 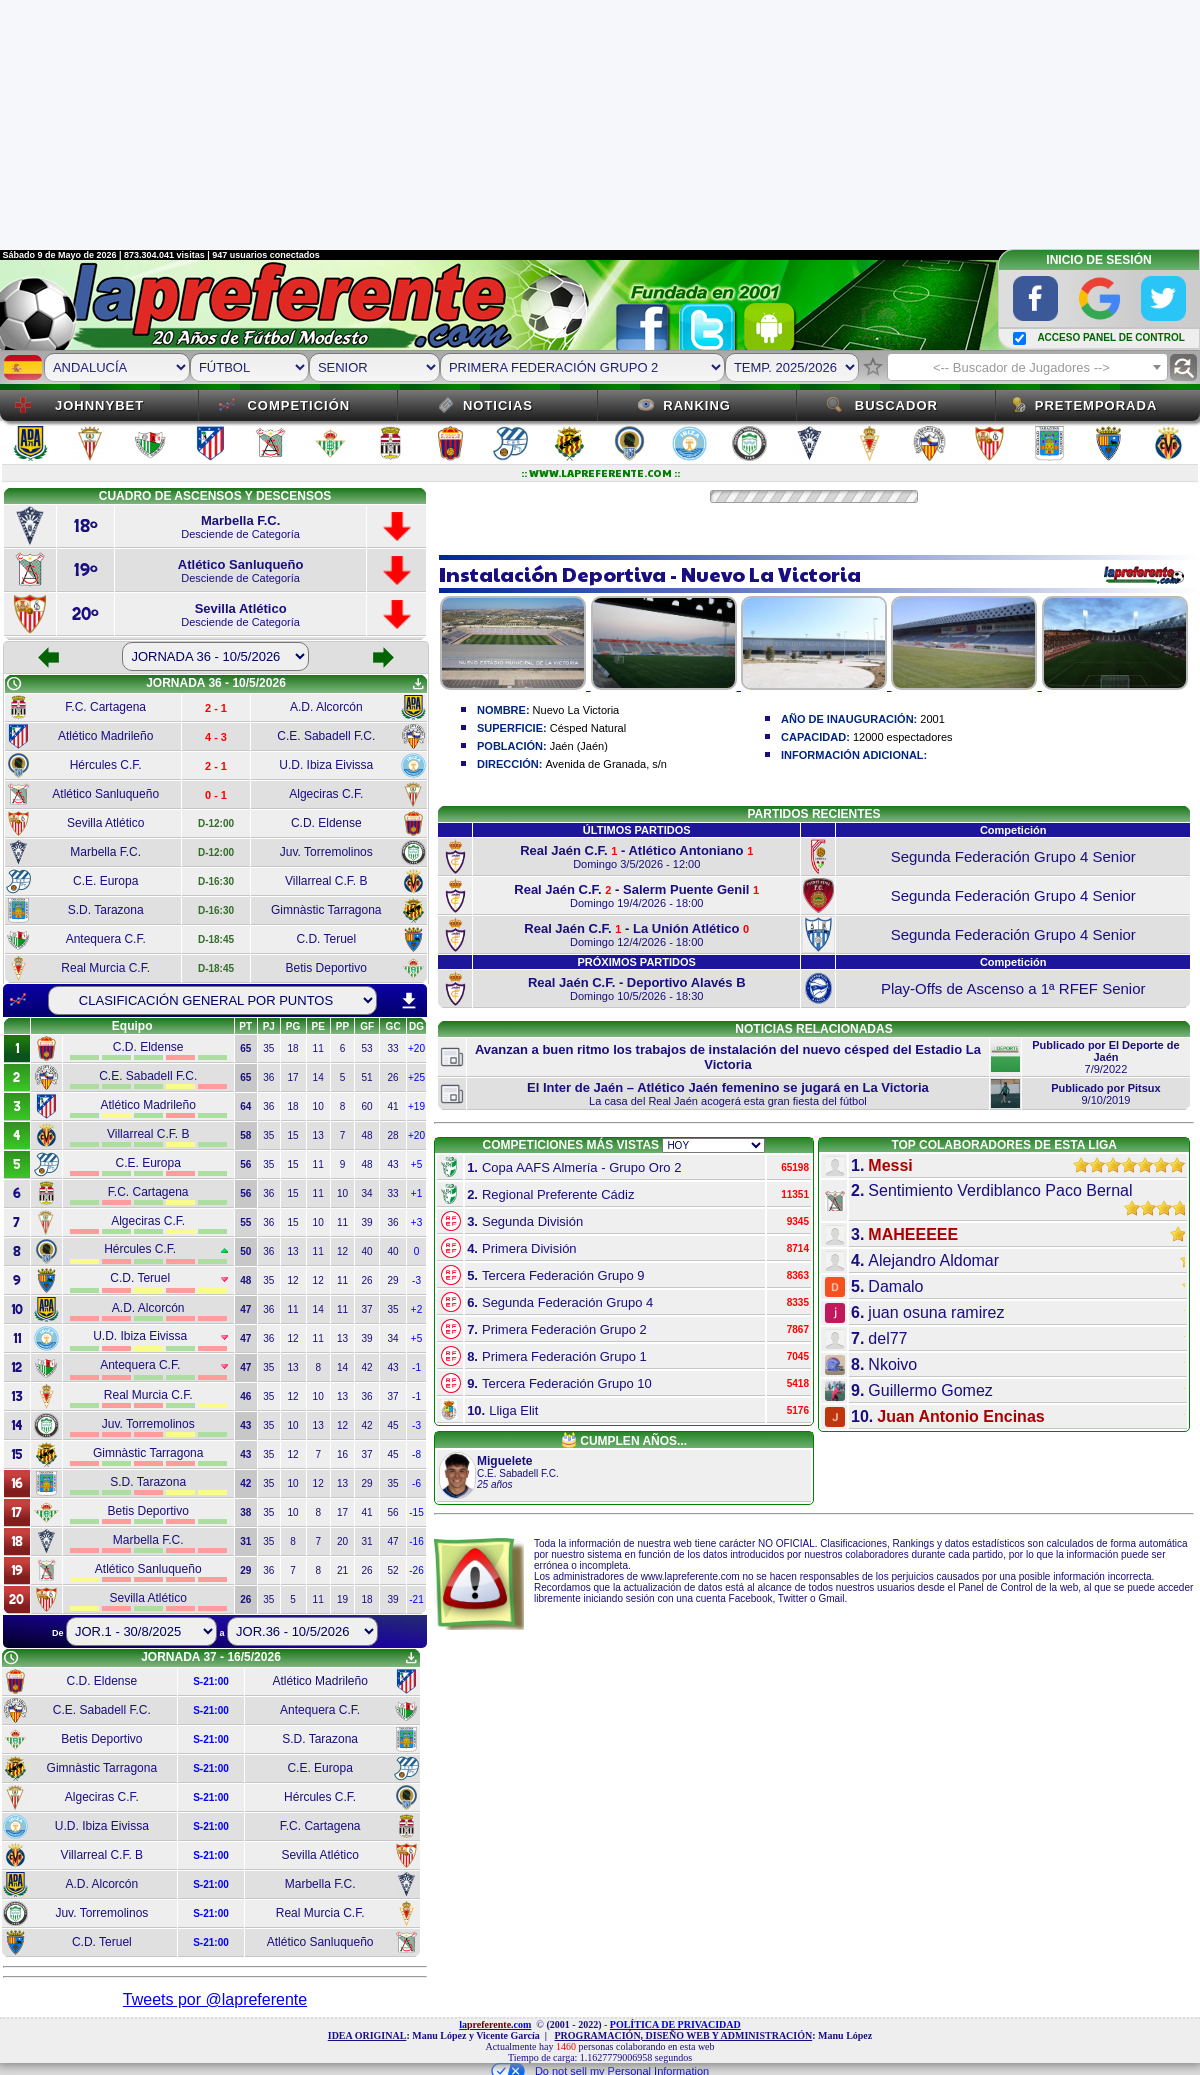 I want to click on schedule, so click(x=14, y=684).